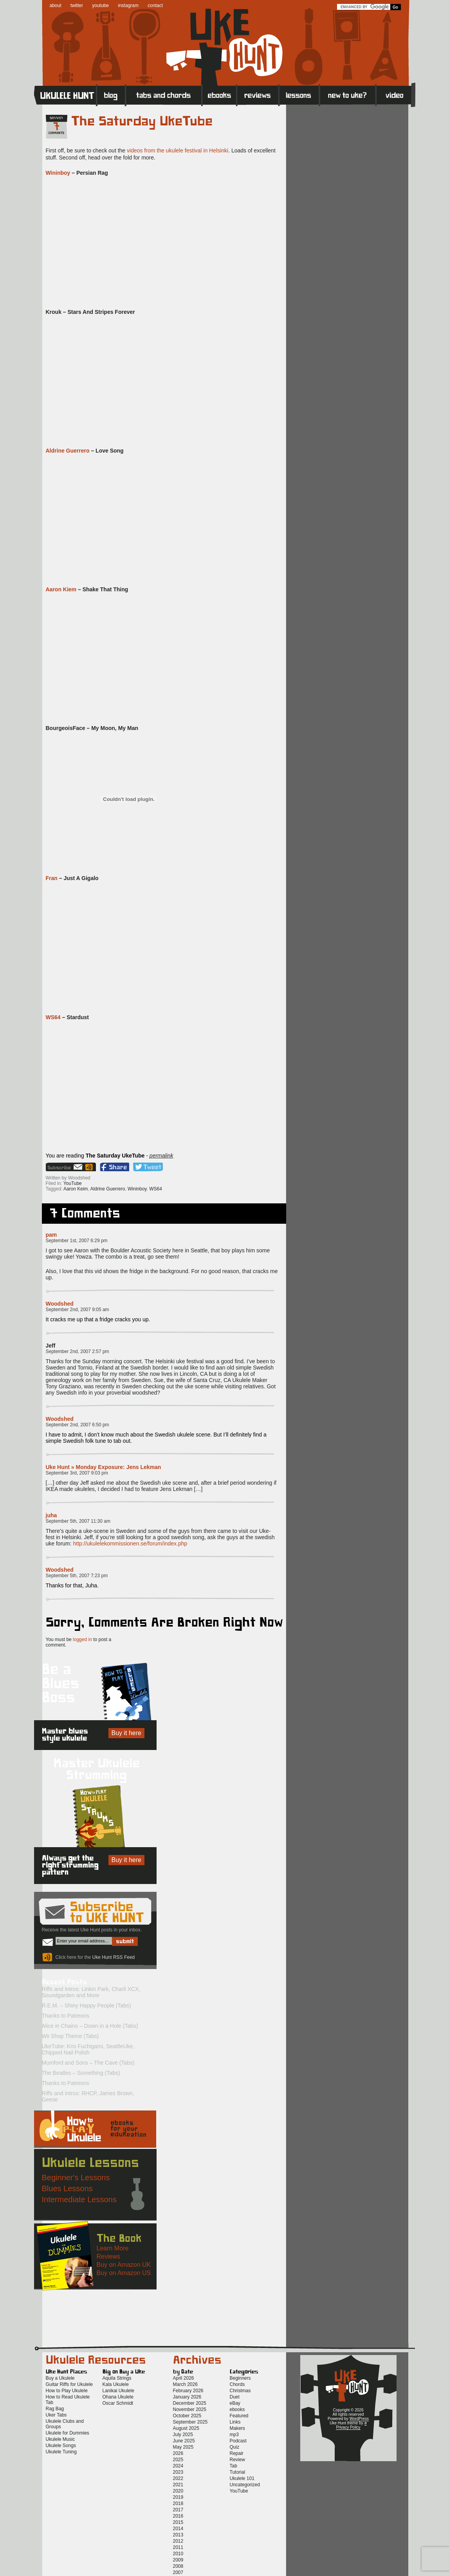 The width and height of the screenshot is (449, 2576). Describe the element at coordinates (178, 2466) in the screenshot. I see `2024` at that location.